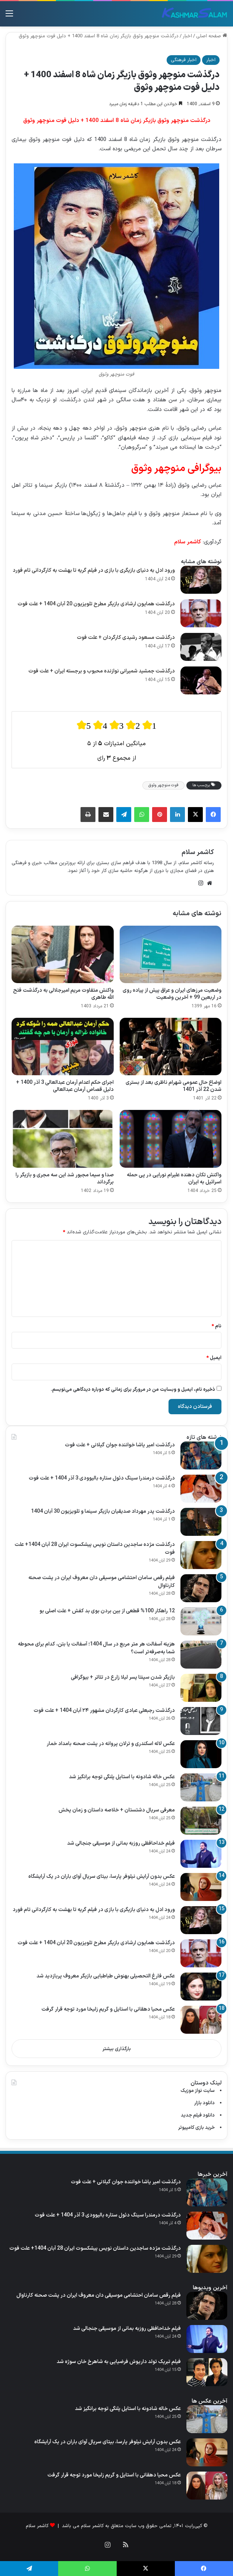  What do you see at coordinates (214, 1358) in the screenshot?
I see `ایمیل` at bounding box center [214, 1358].